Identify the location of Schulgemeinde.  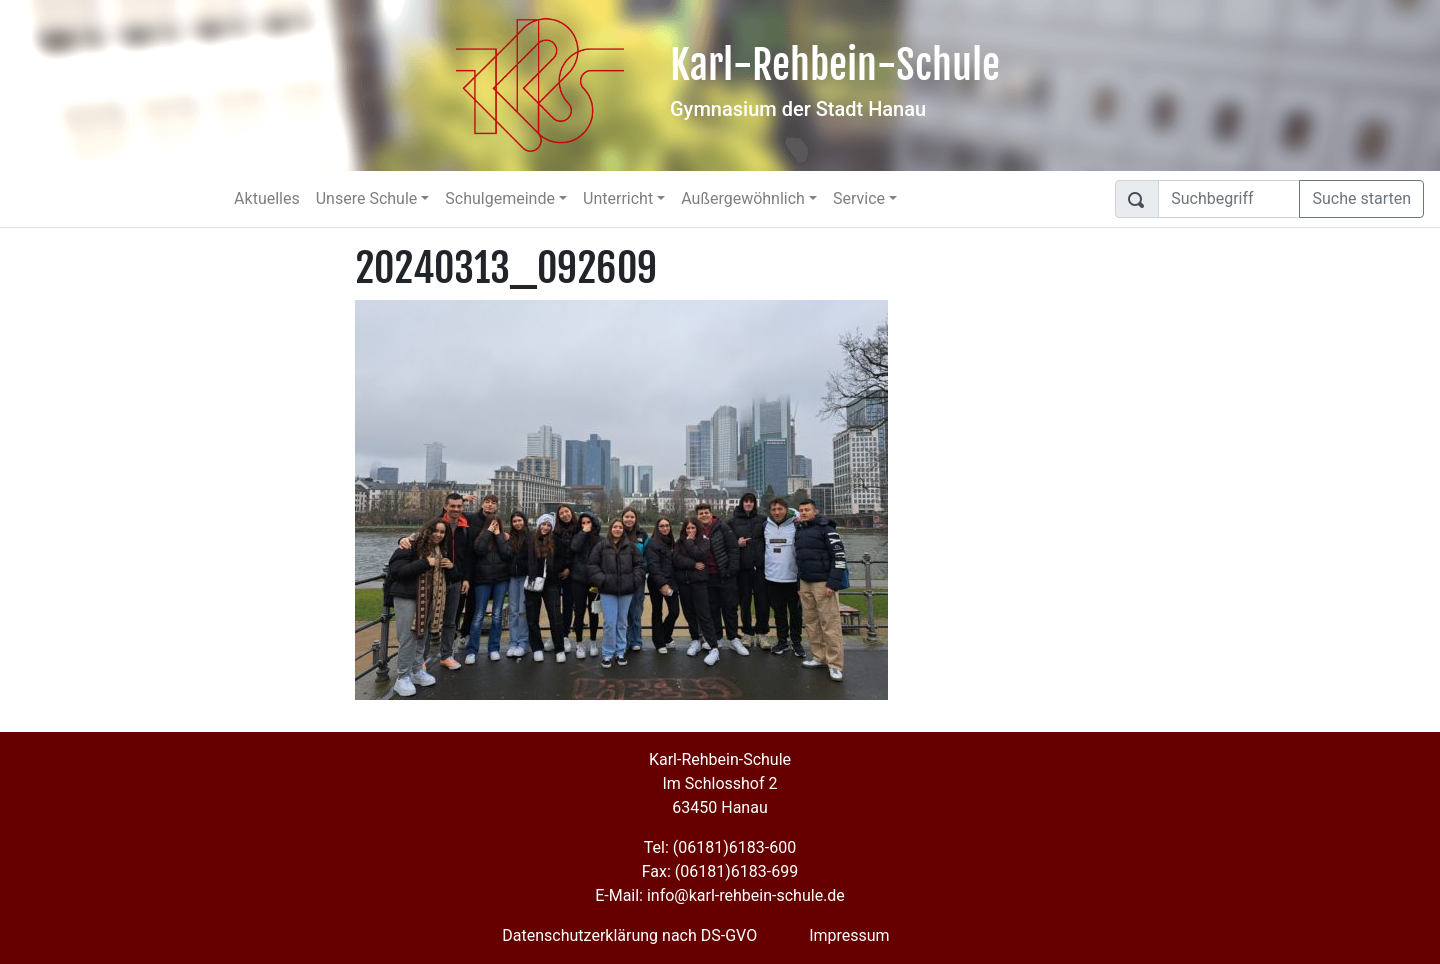
(500, 198).